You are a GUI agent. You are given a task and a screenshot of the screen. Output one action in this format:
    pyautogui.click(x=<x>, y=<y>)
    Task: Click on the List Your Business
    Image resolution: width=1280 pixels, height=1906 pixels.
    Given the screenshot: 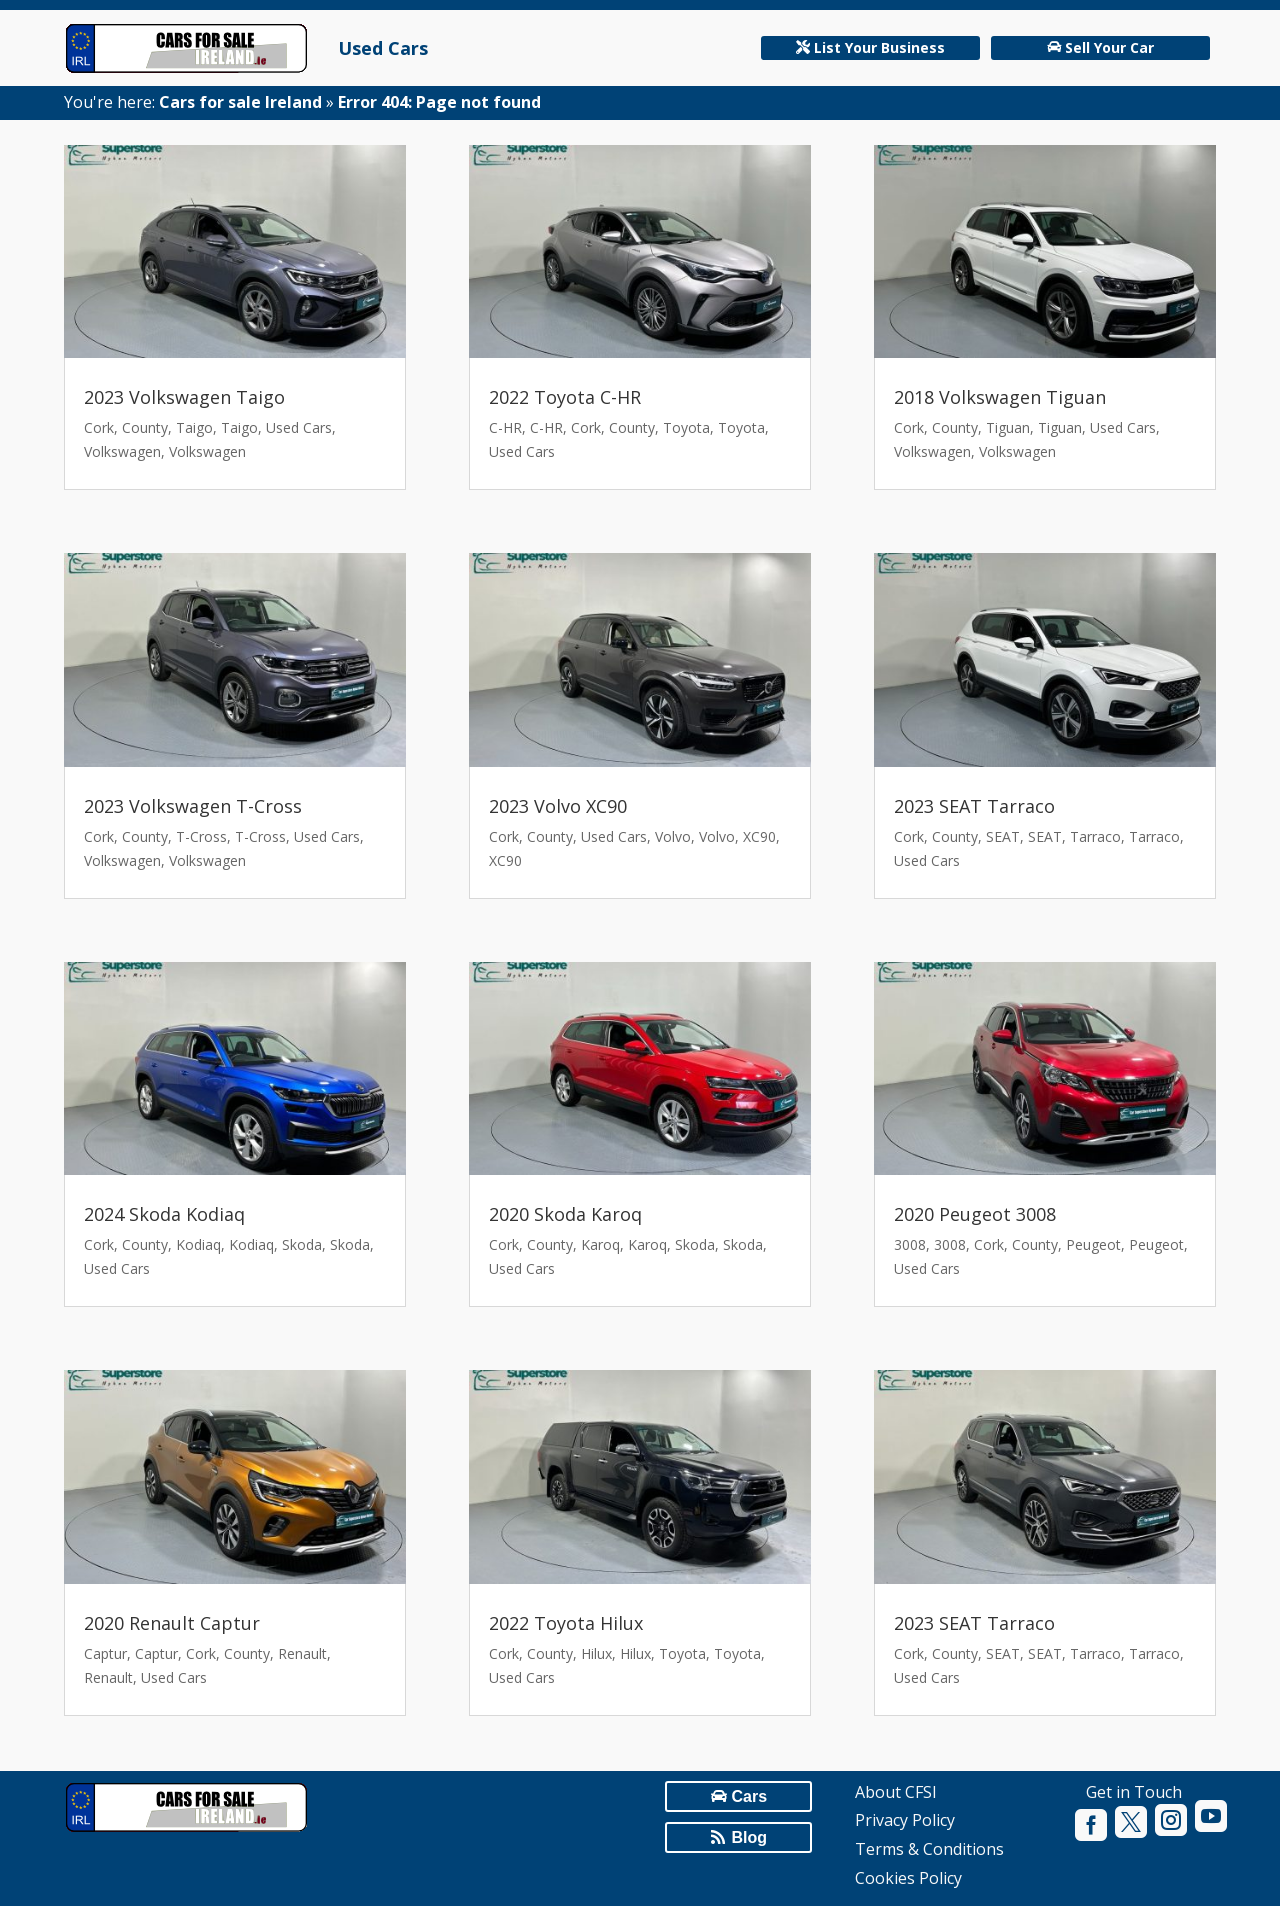 What is the action you would take?
    pyautogui.click(x=879, y=47)
    